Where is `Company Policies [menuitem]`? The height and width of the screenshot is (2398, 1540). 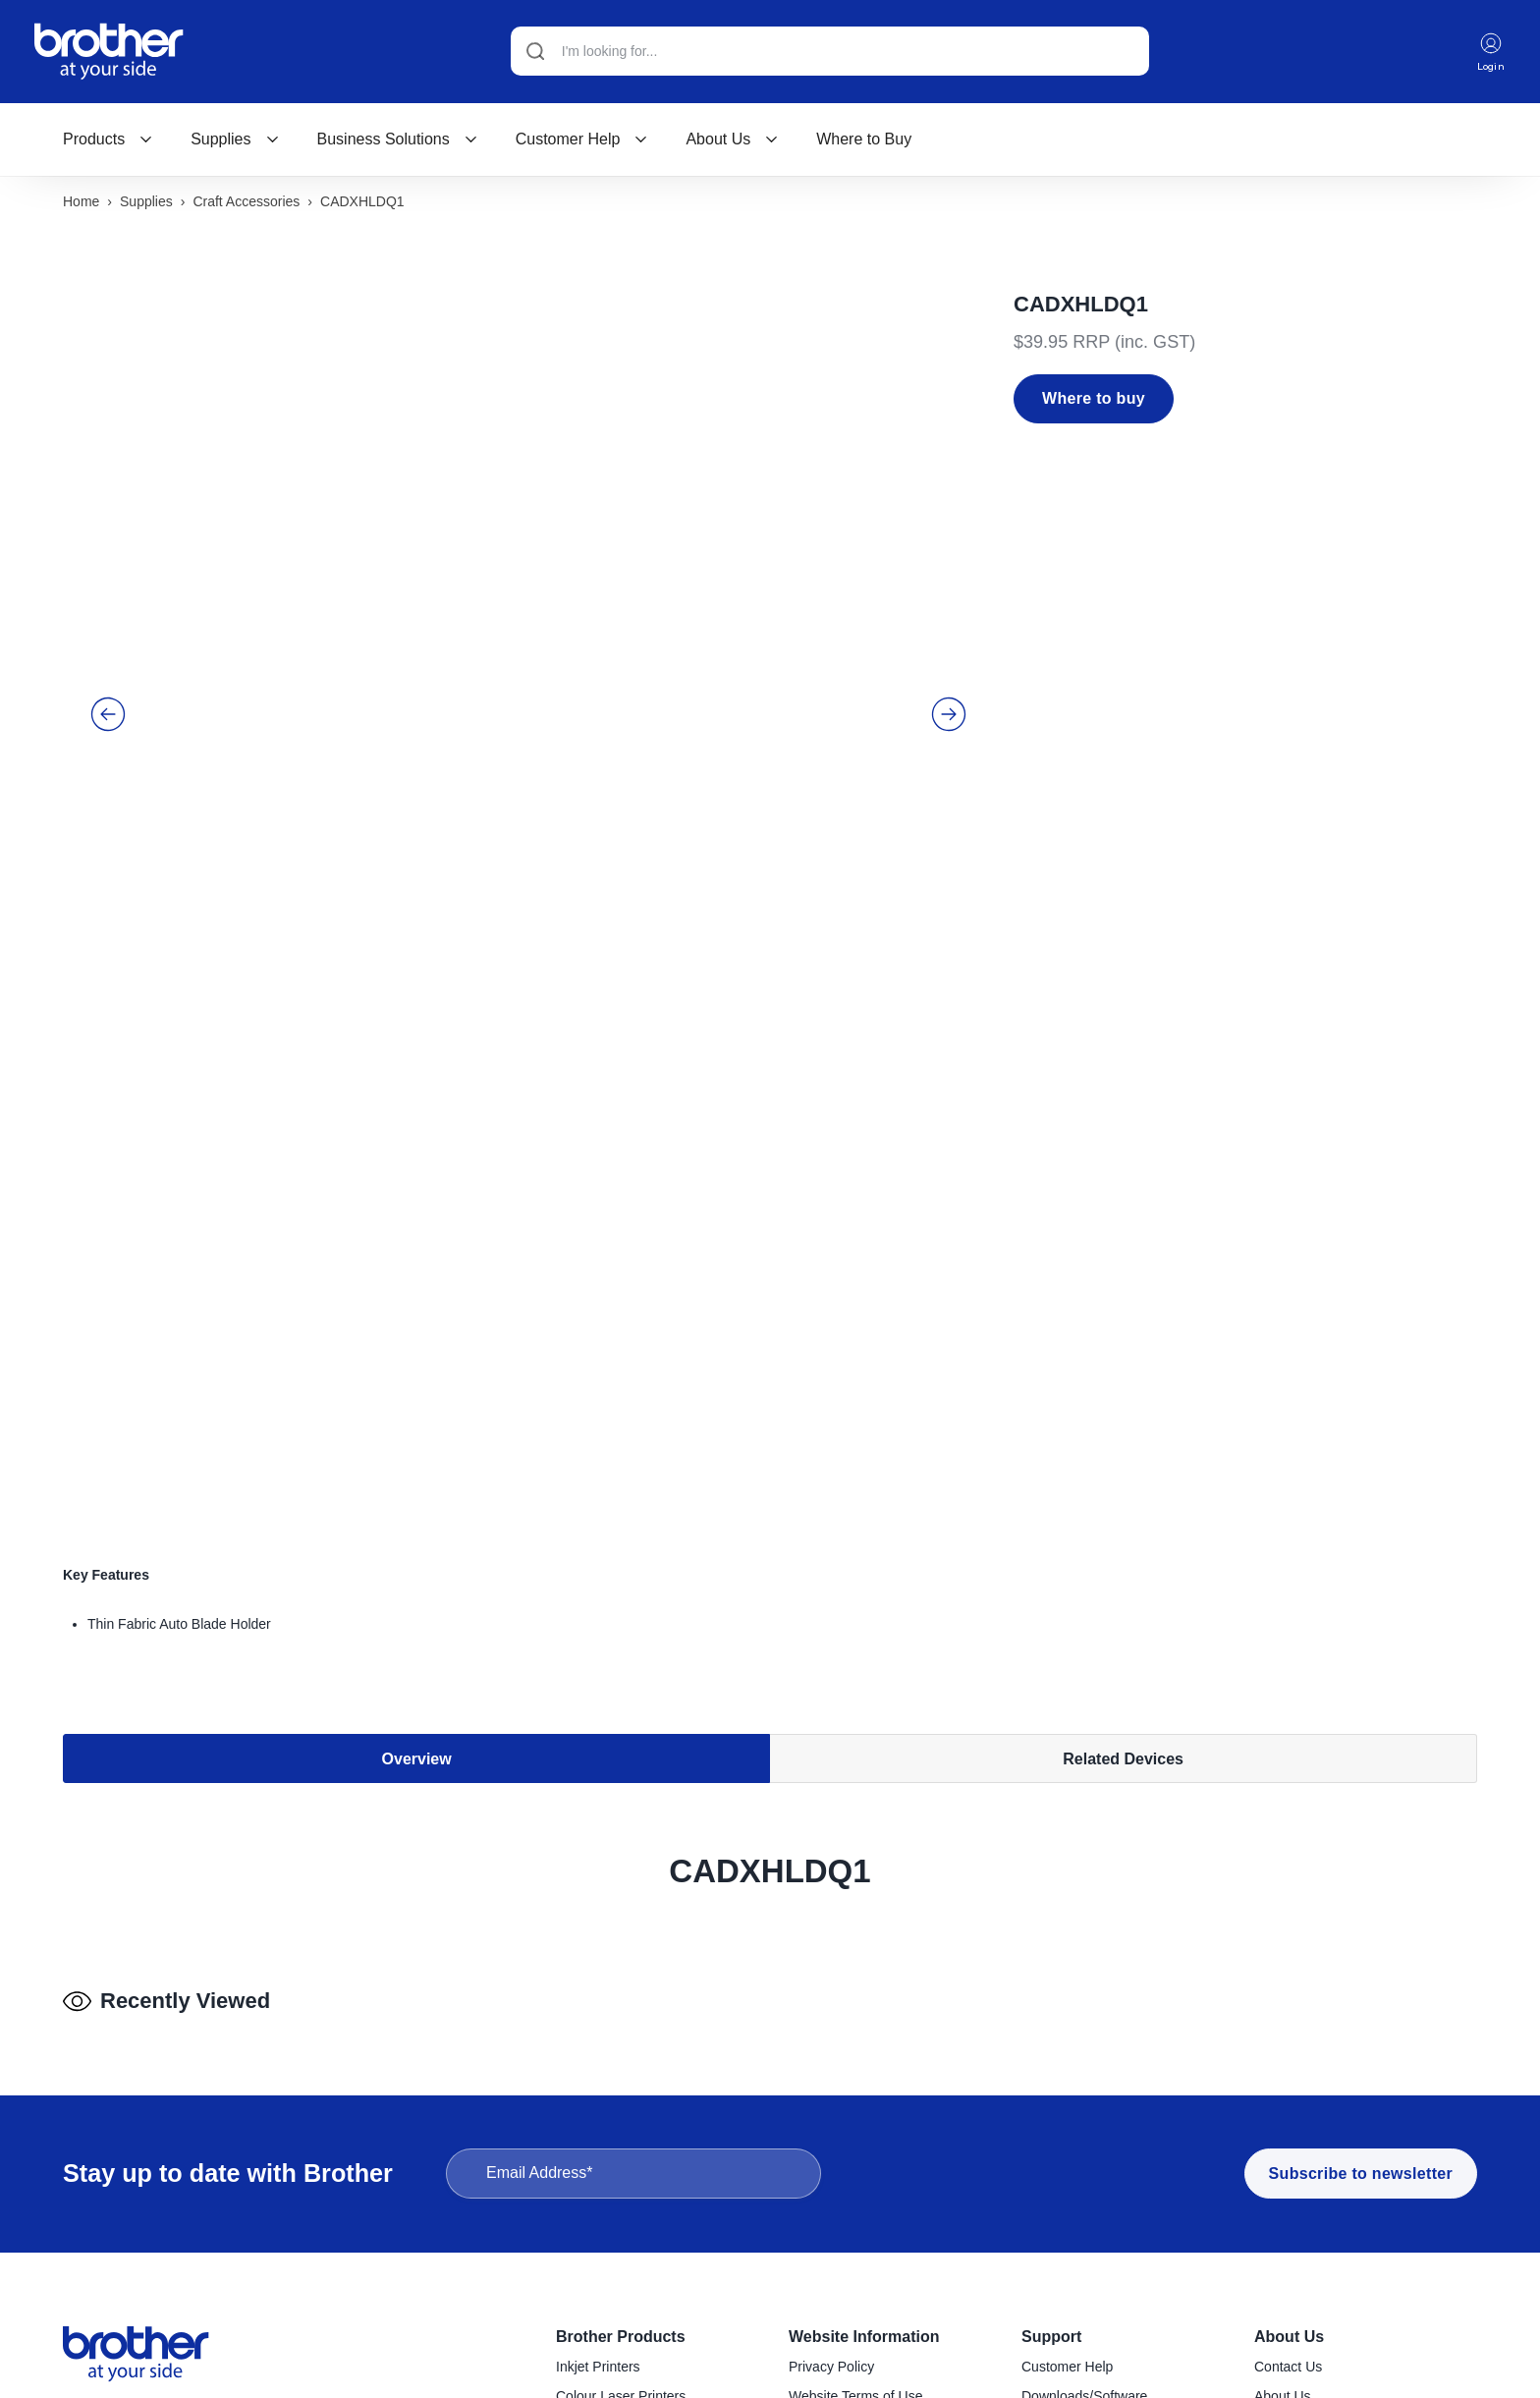
Company Policies [menuitem] is located at coordinates (1309, 2149).